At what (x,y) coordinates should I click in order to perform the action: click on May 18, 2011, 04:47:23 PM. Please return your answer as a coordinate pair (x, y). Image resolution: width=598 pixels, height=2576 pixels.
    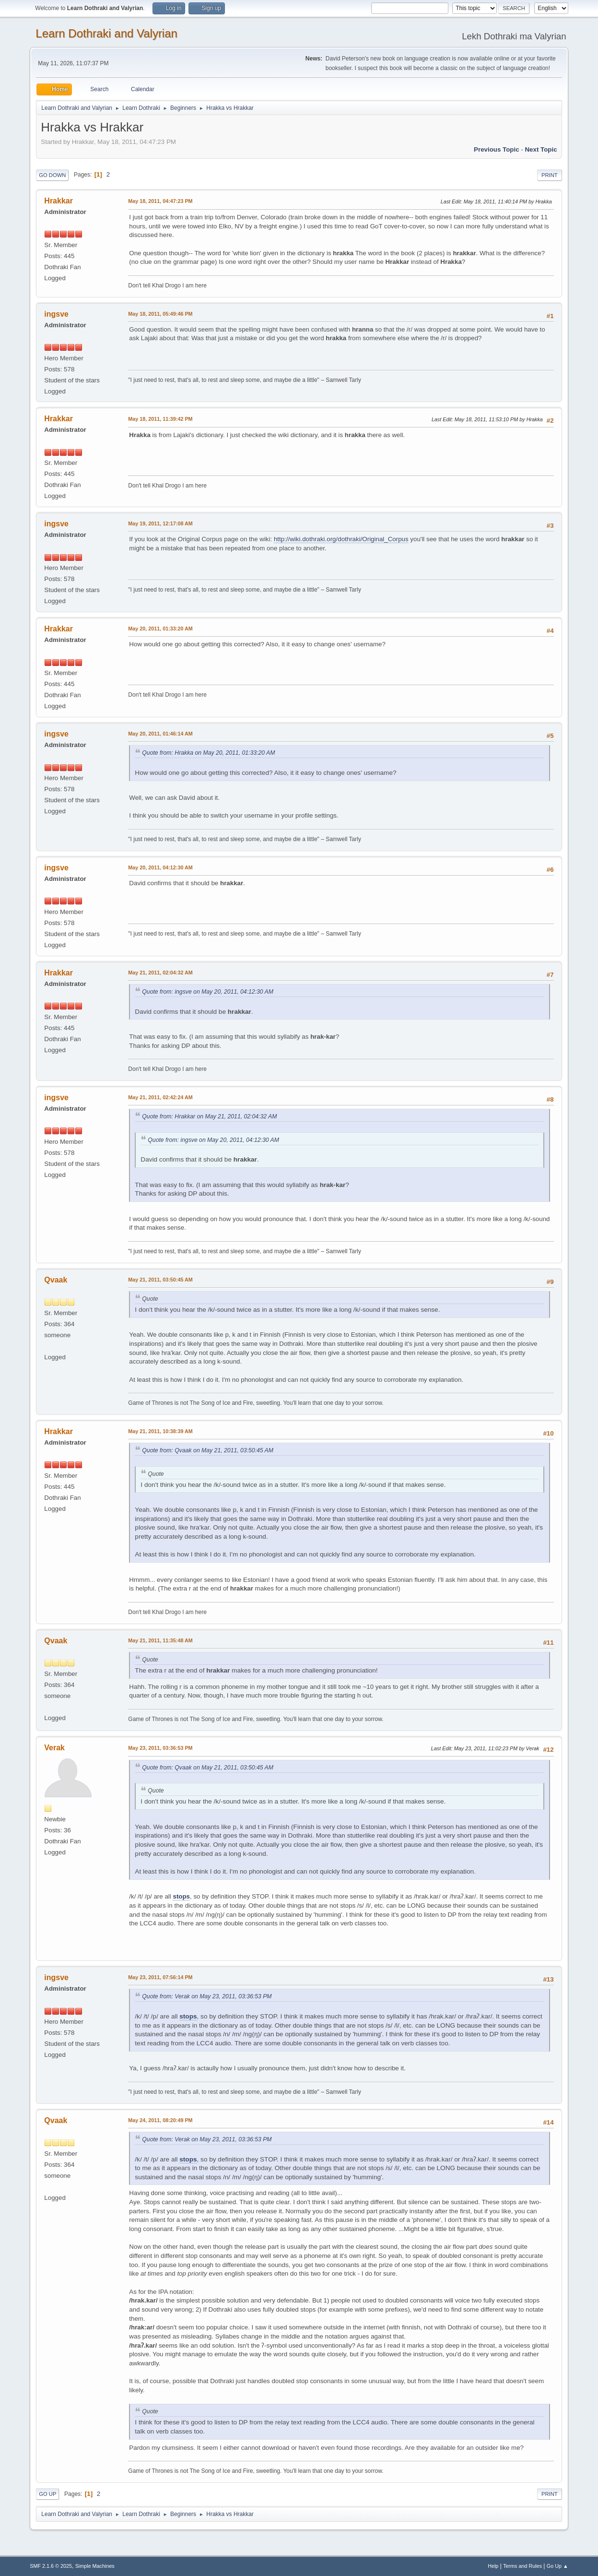
    Looking at the image, I should click on (160, 201).